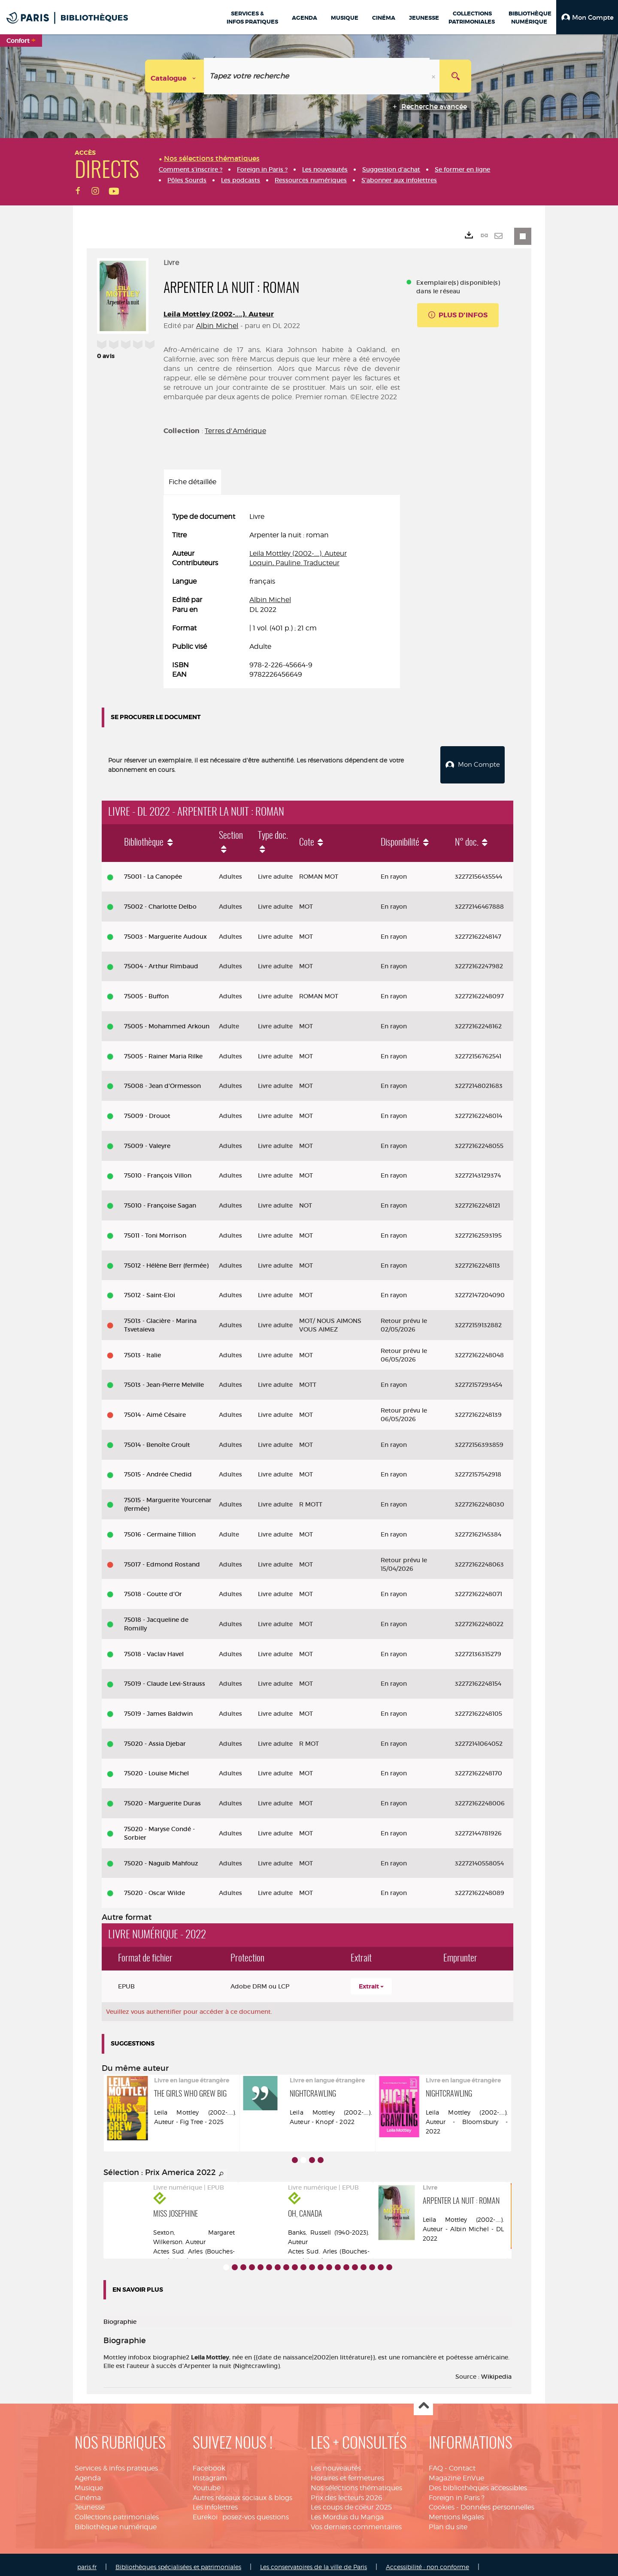 This screenshot has height=2576, width=618. Describe the element at coordinates (207, 2483) in the screenshot. I see `Youtube` at that location.